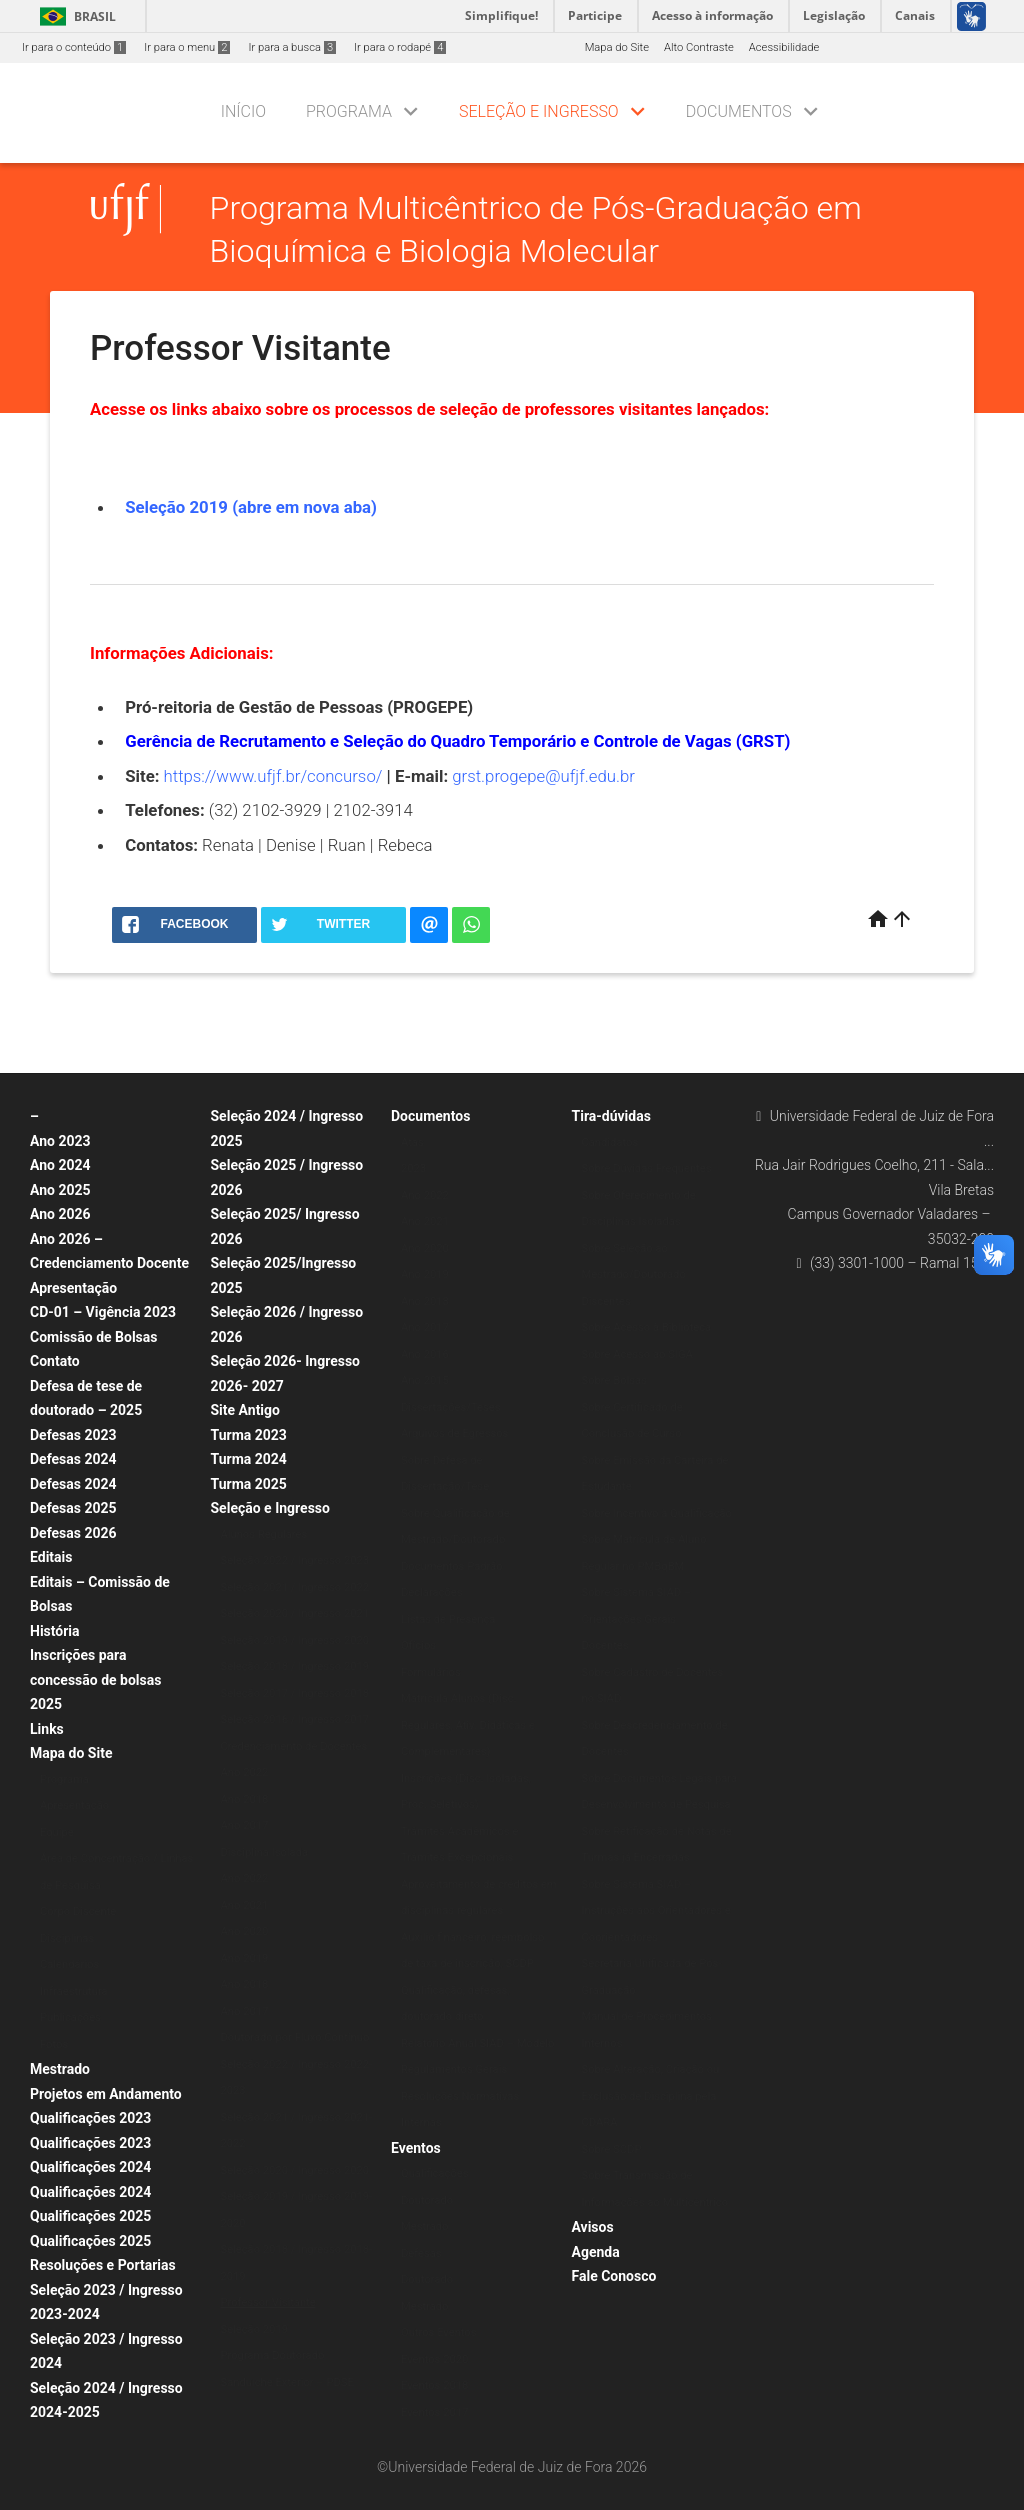 The width and height of the screenshot is (1024, 2510). What do you see at coordinates (452, 1566) in the screenshot?
I see `Documentos Padrão` at bounding box center [452, 1566].